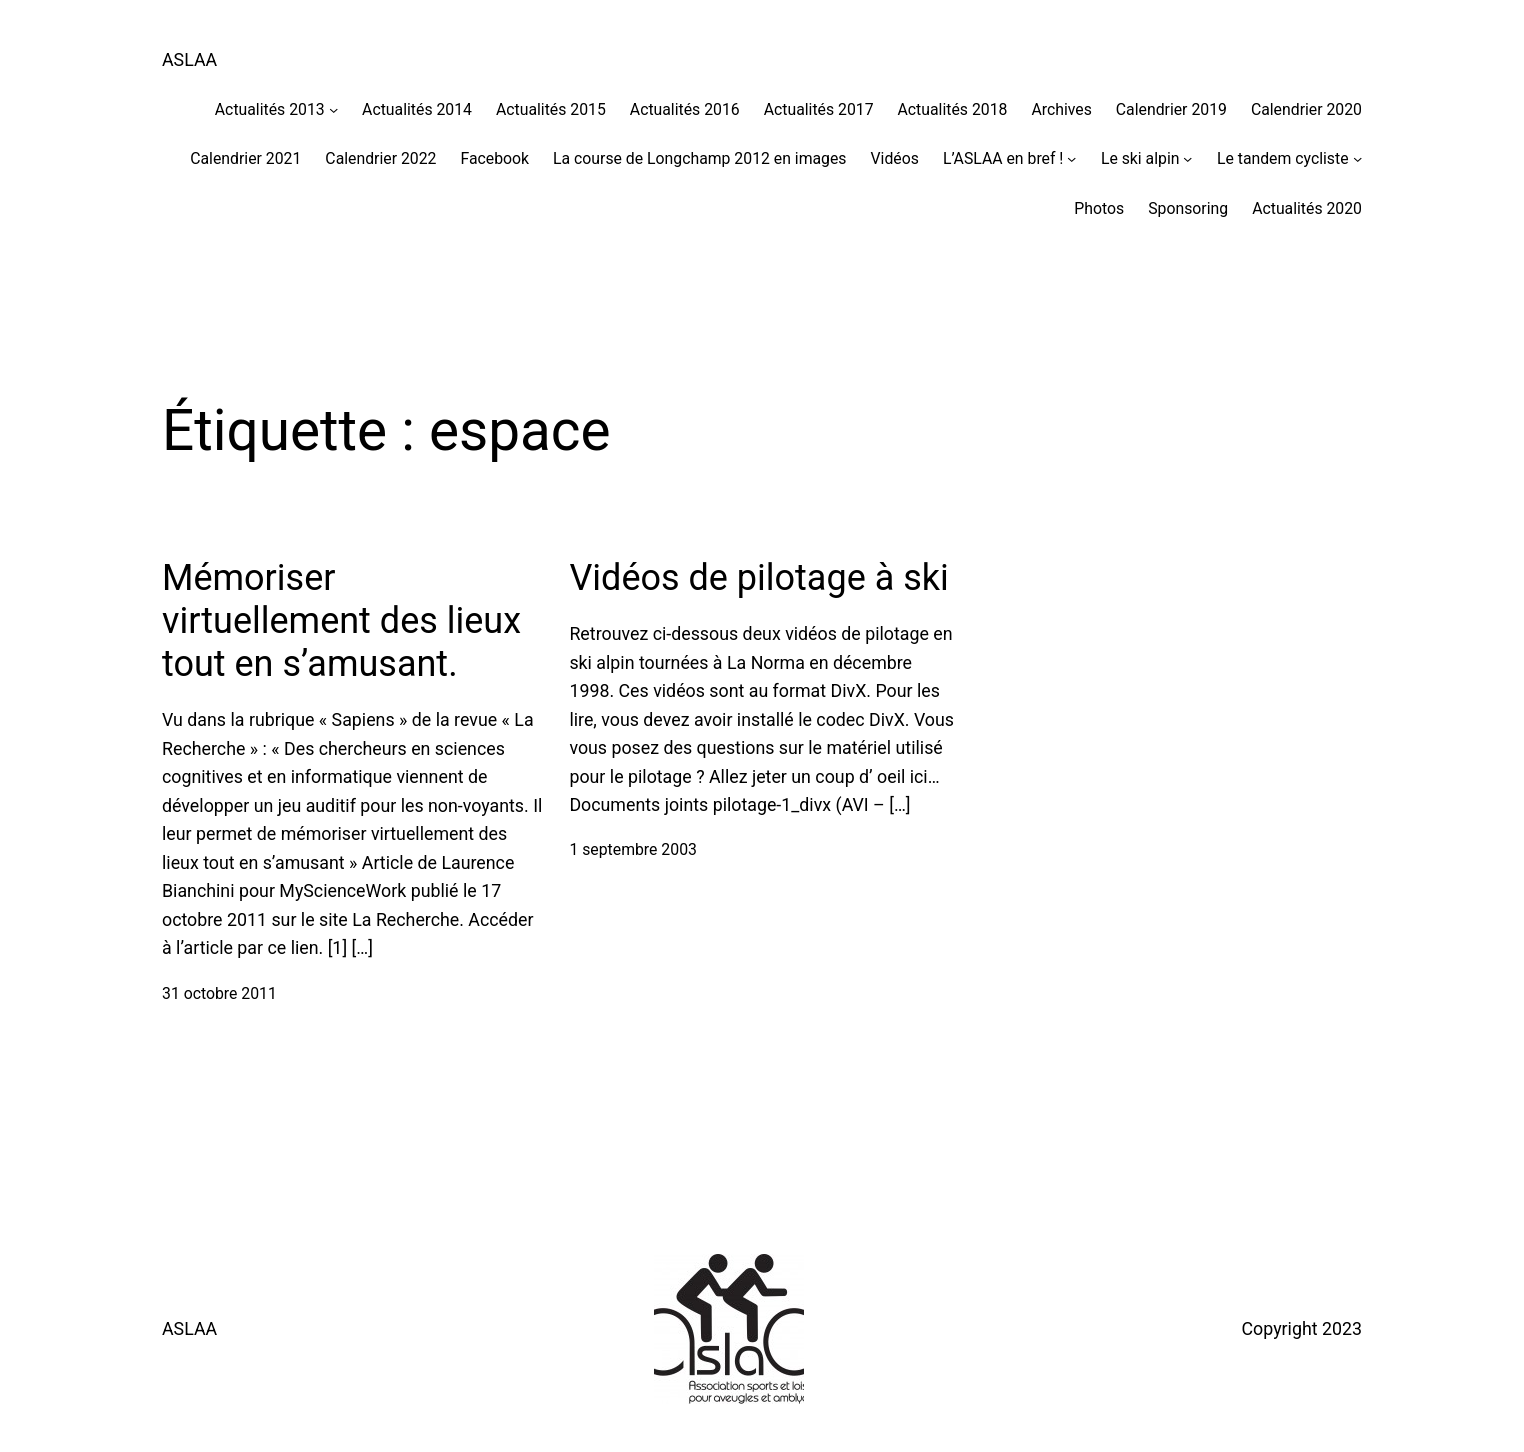 The width and height of the screenshot is (1524, 1452). What do you see at coordinates (685, 109) in the screenshot?
I see `Actualités 2016` at bounding box center [685, 109].